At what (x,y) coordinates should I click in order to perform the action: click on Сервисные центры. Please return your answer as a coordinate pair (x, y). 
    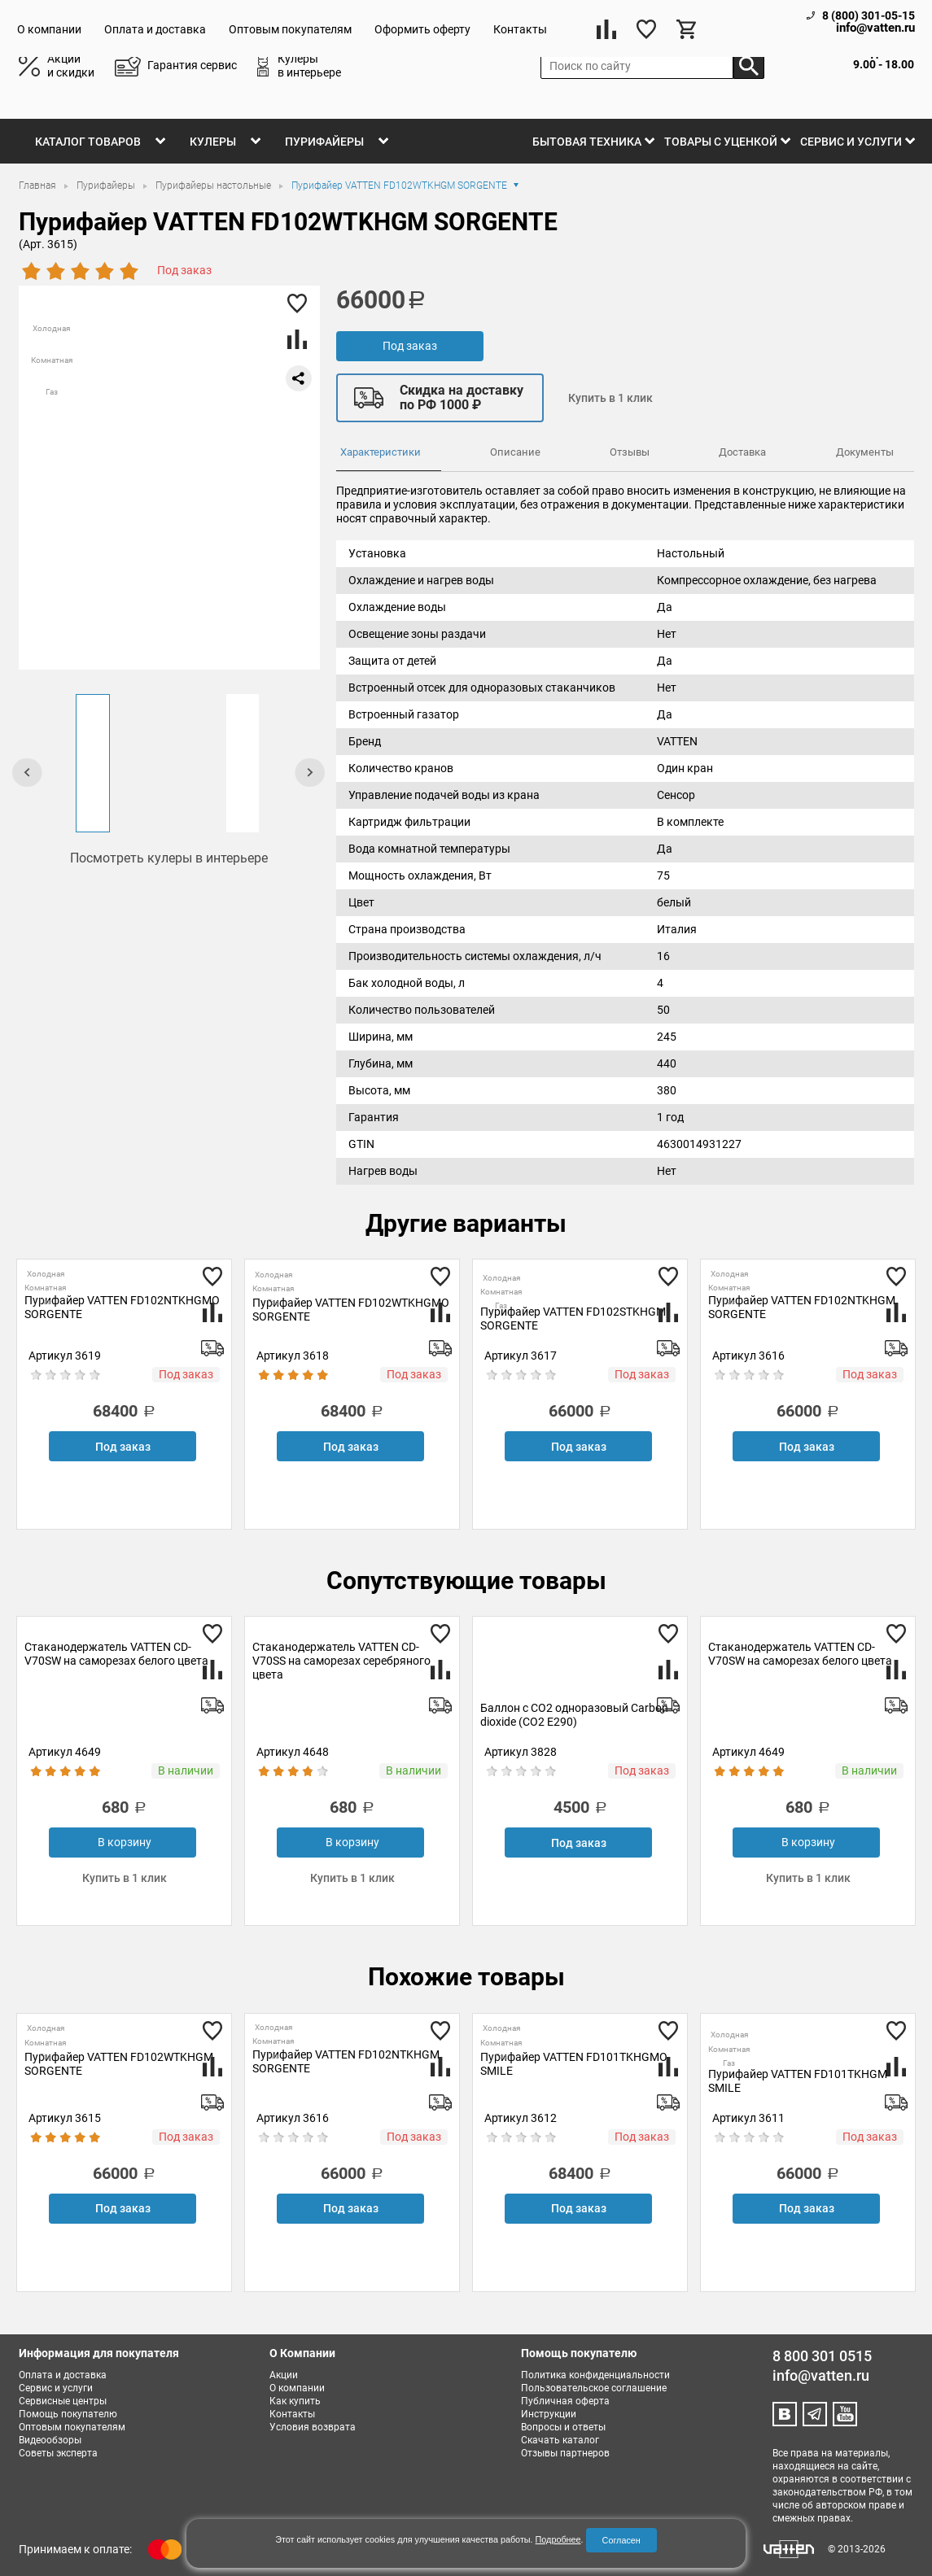
    Looking at the image, I should click on (63, 2401).